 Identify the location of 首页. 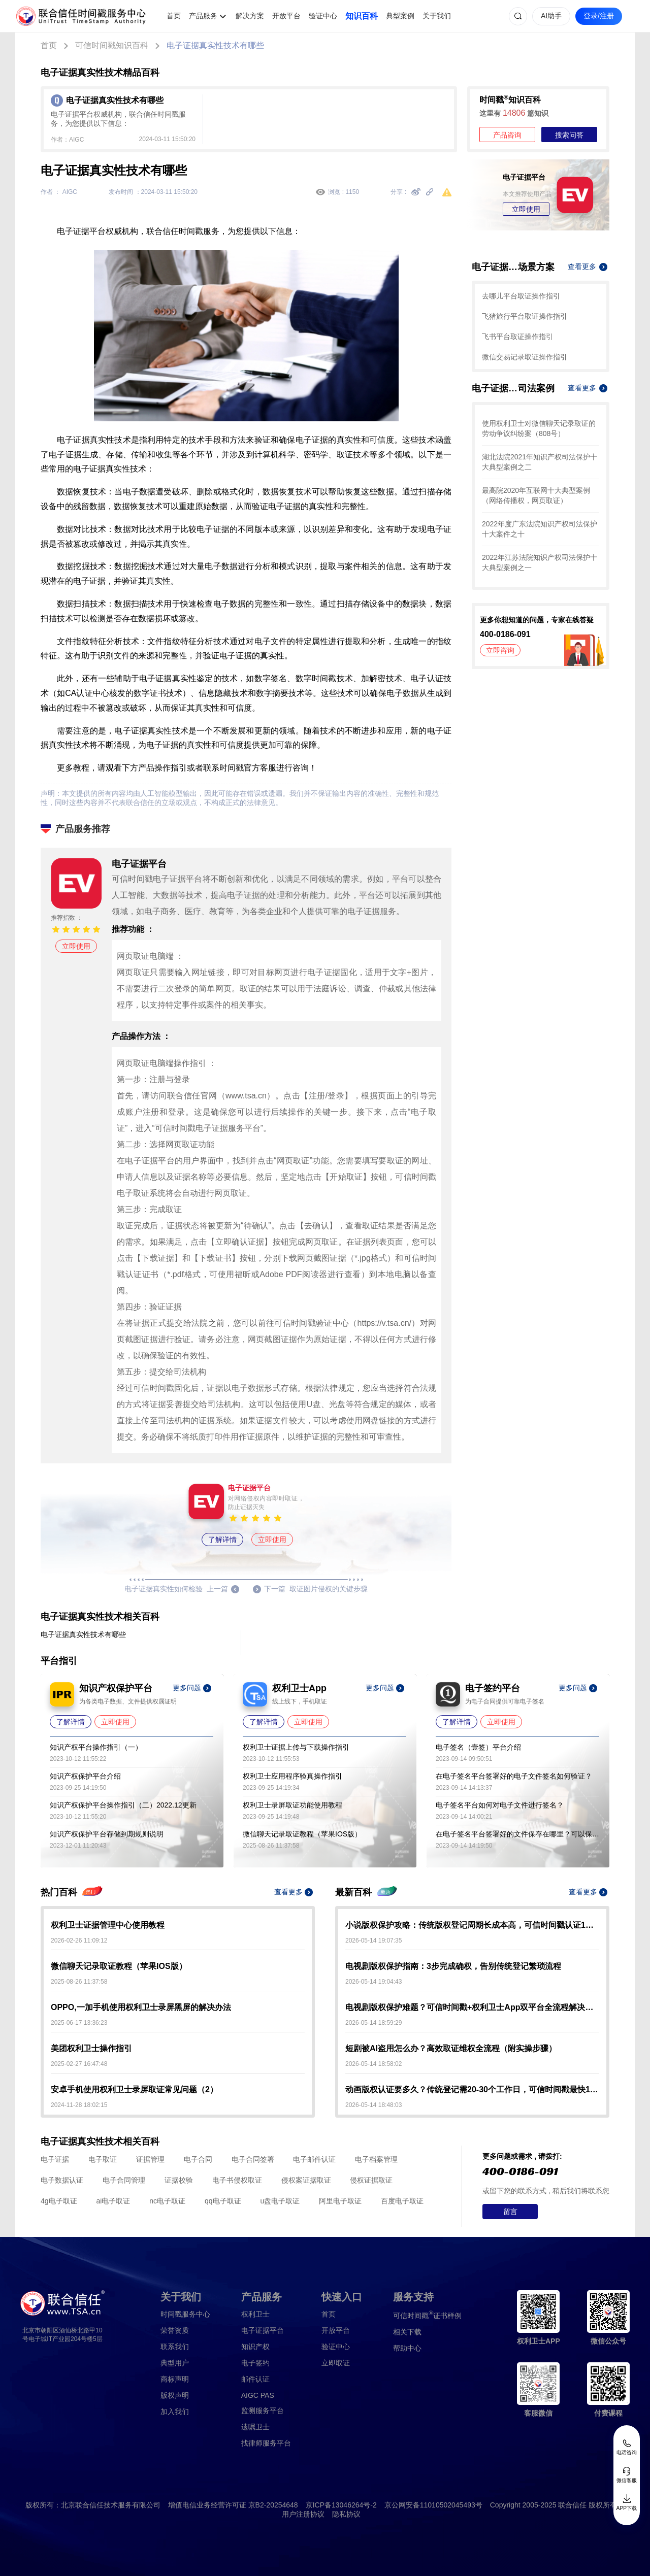
(174, 16).